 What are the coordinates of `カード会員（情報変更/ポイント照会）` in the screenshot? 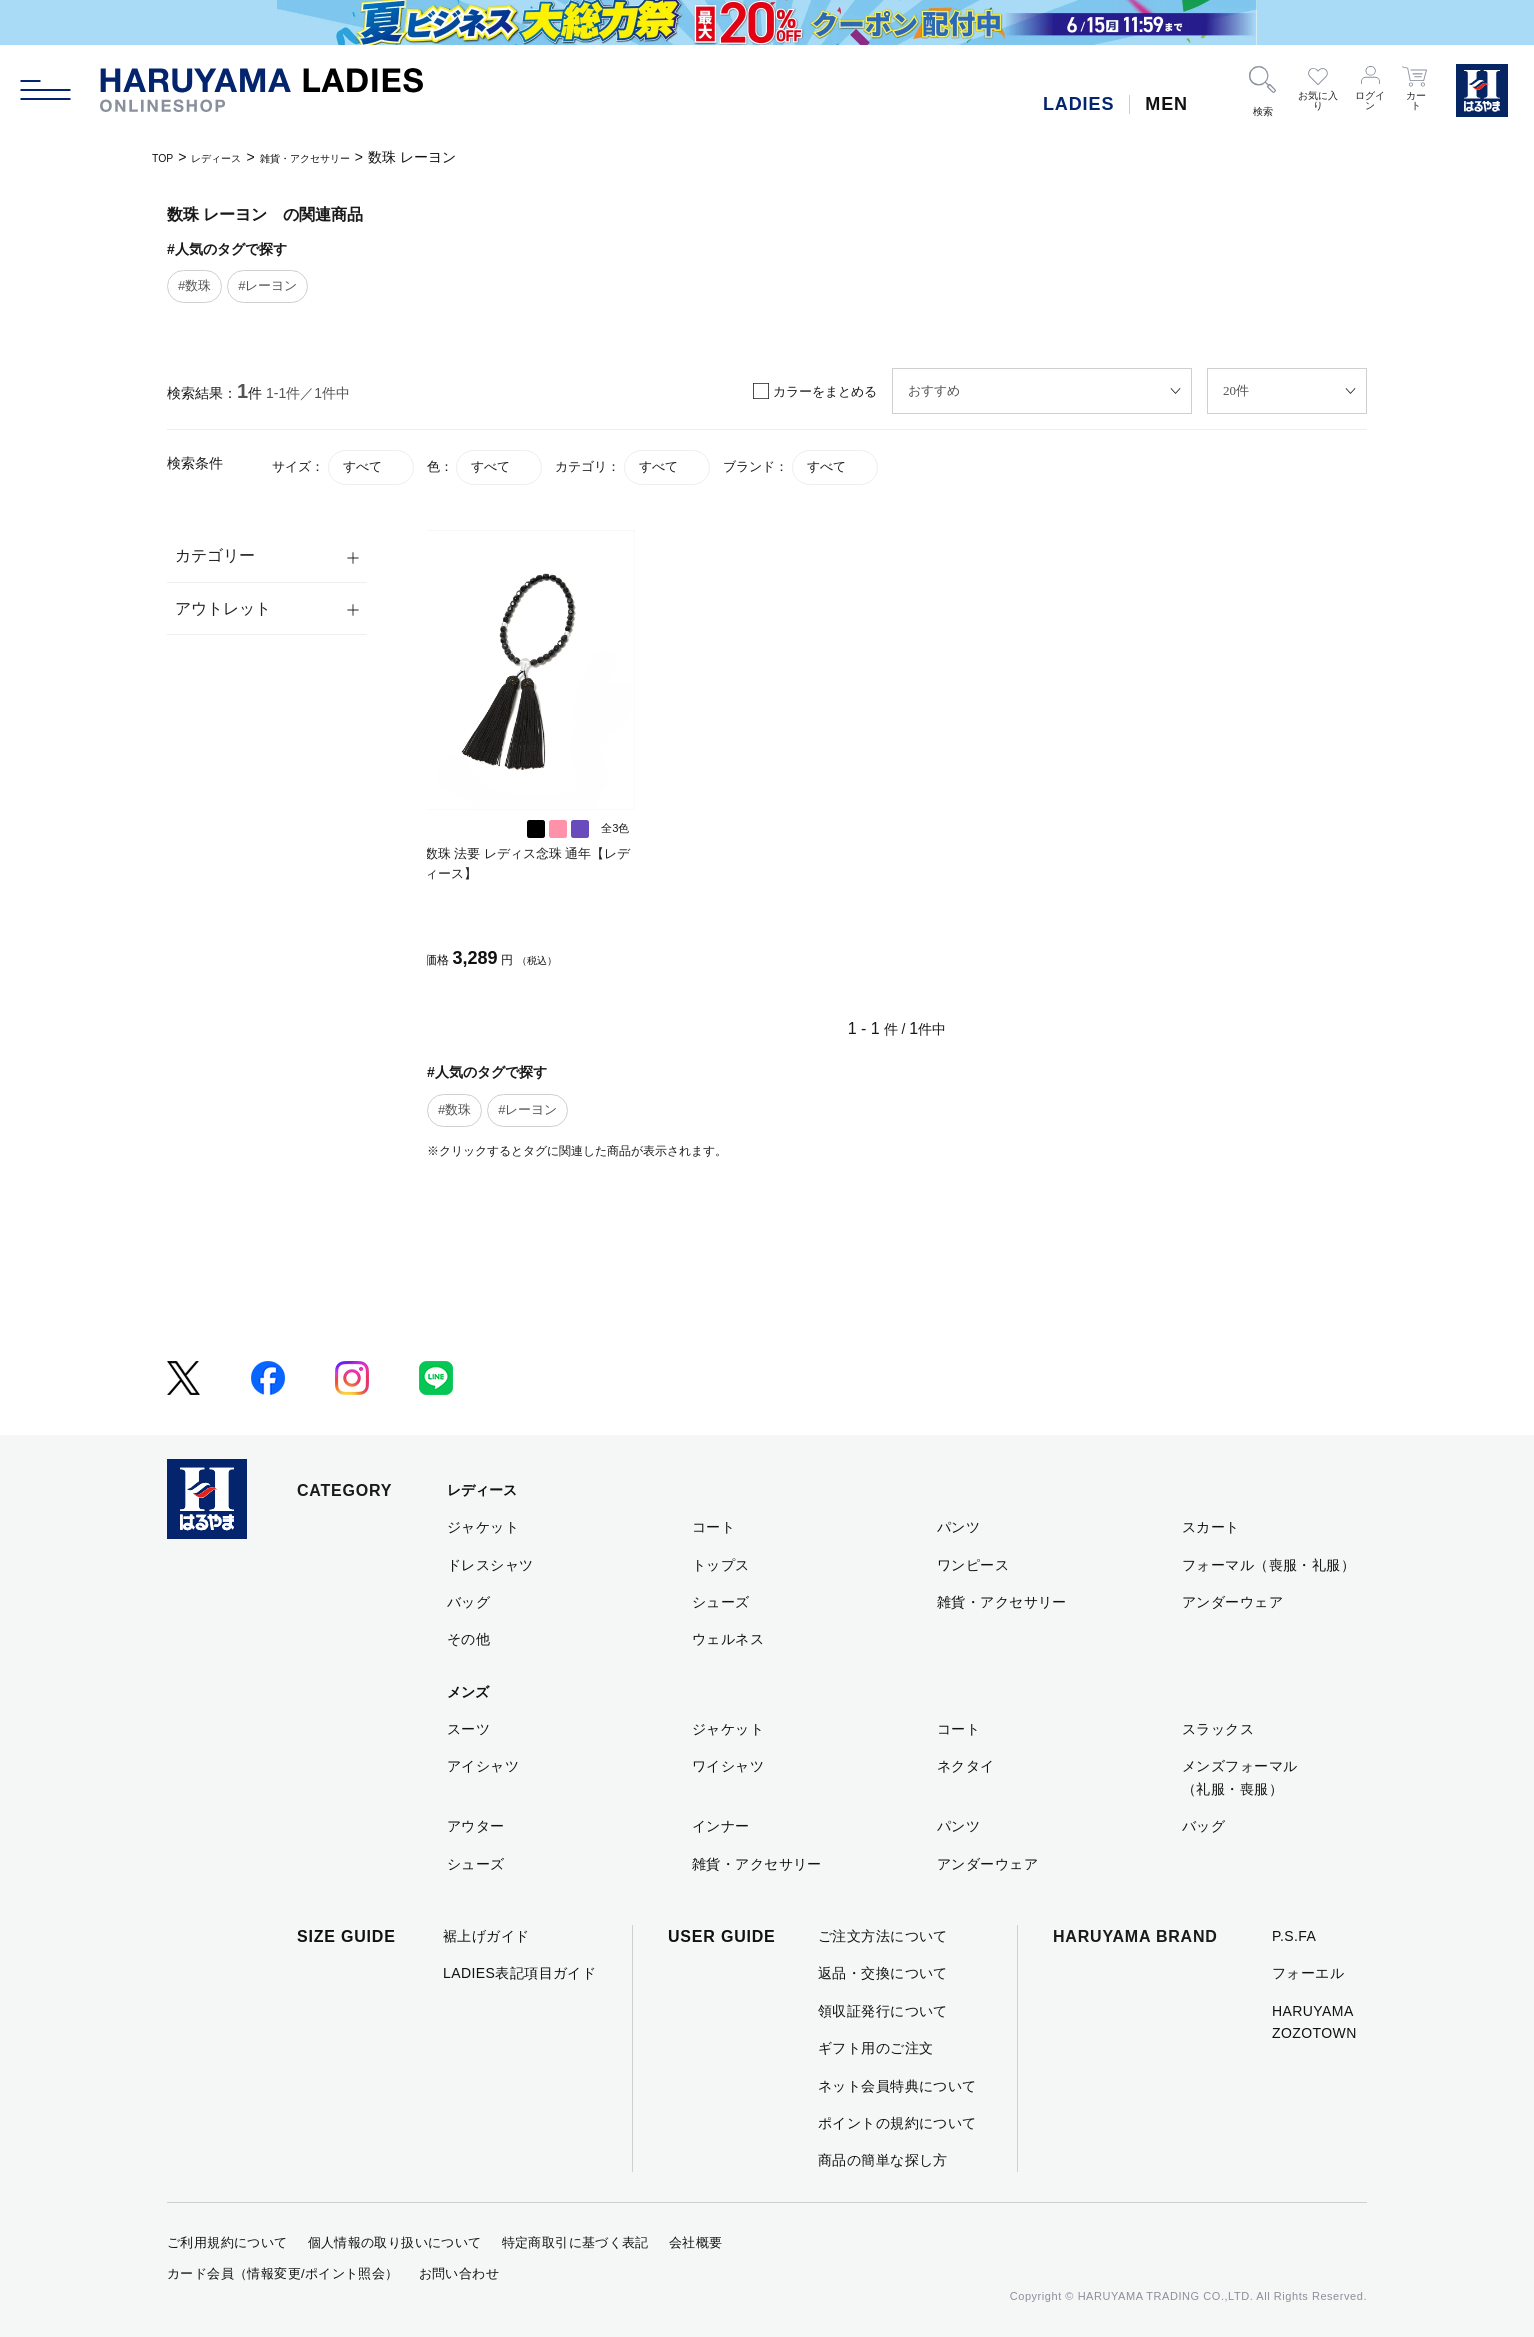 It's located at (283, 2273).